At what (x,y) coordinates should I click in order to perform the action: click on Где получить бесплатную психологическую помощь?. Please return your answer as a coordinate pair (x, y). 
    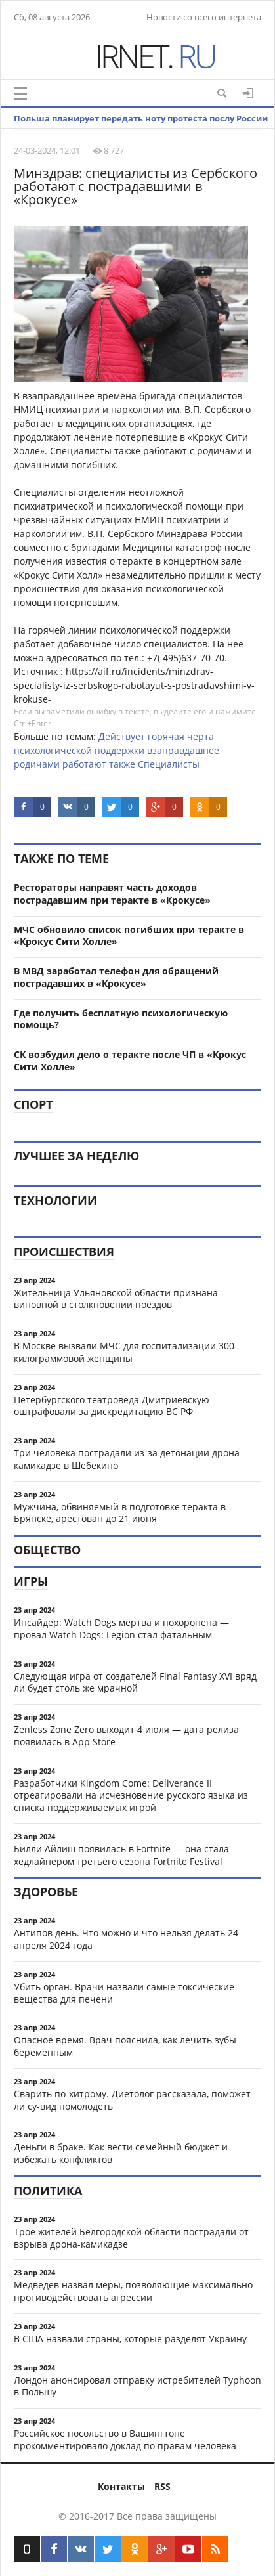
    Looking at the image, I should click on (121, 1019).